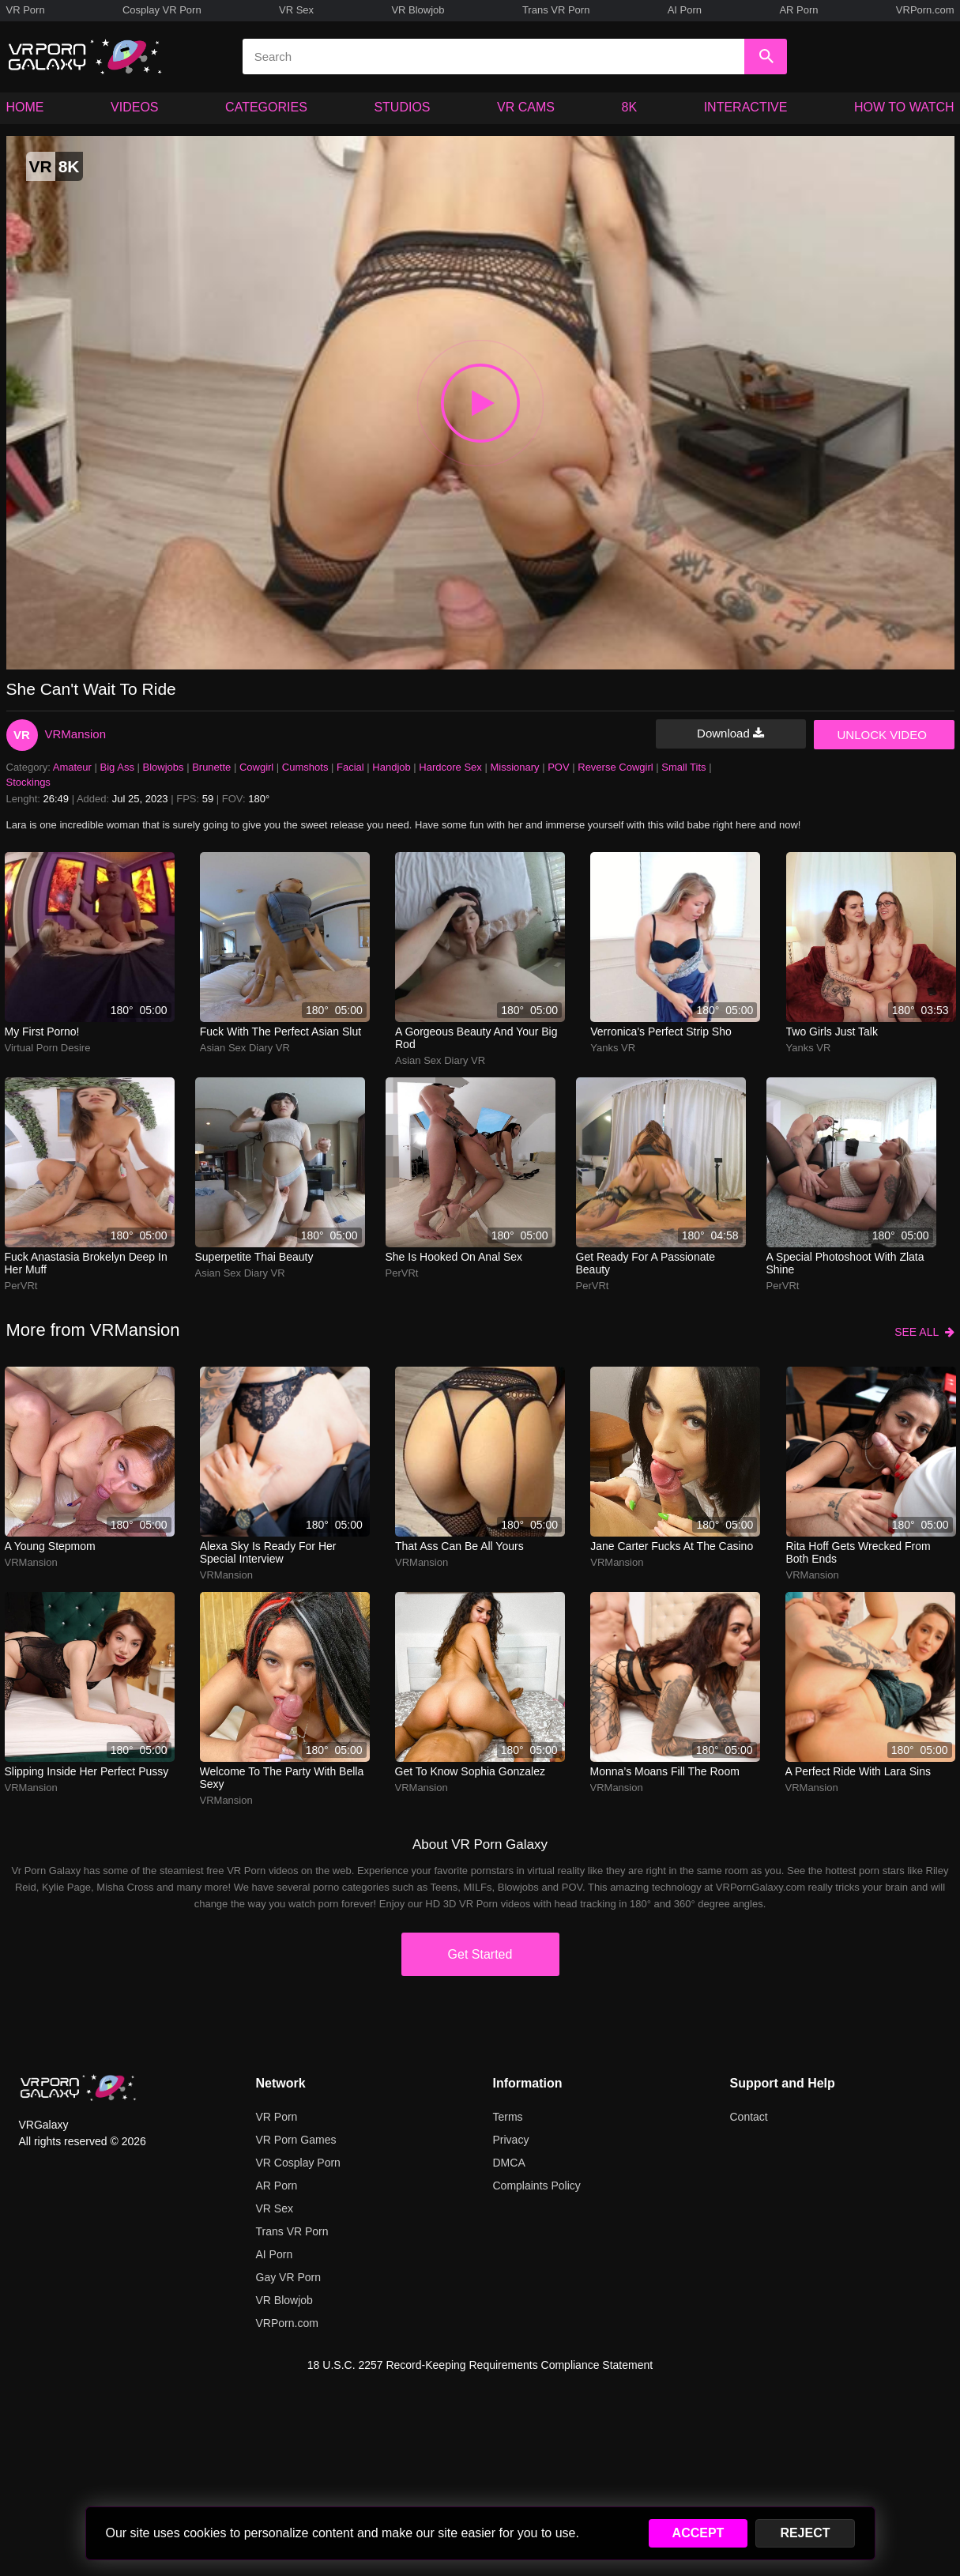  What do you see at coordinates (882, 734) in the screenshot?
I see `UNLOCK VIDEO` at bounding box center [882, 734].